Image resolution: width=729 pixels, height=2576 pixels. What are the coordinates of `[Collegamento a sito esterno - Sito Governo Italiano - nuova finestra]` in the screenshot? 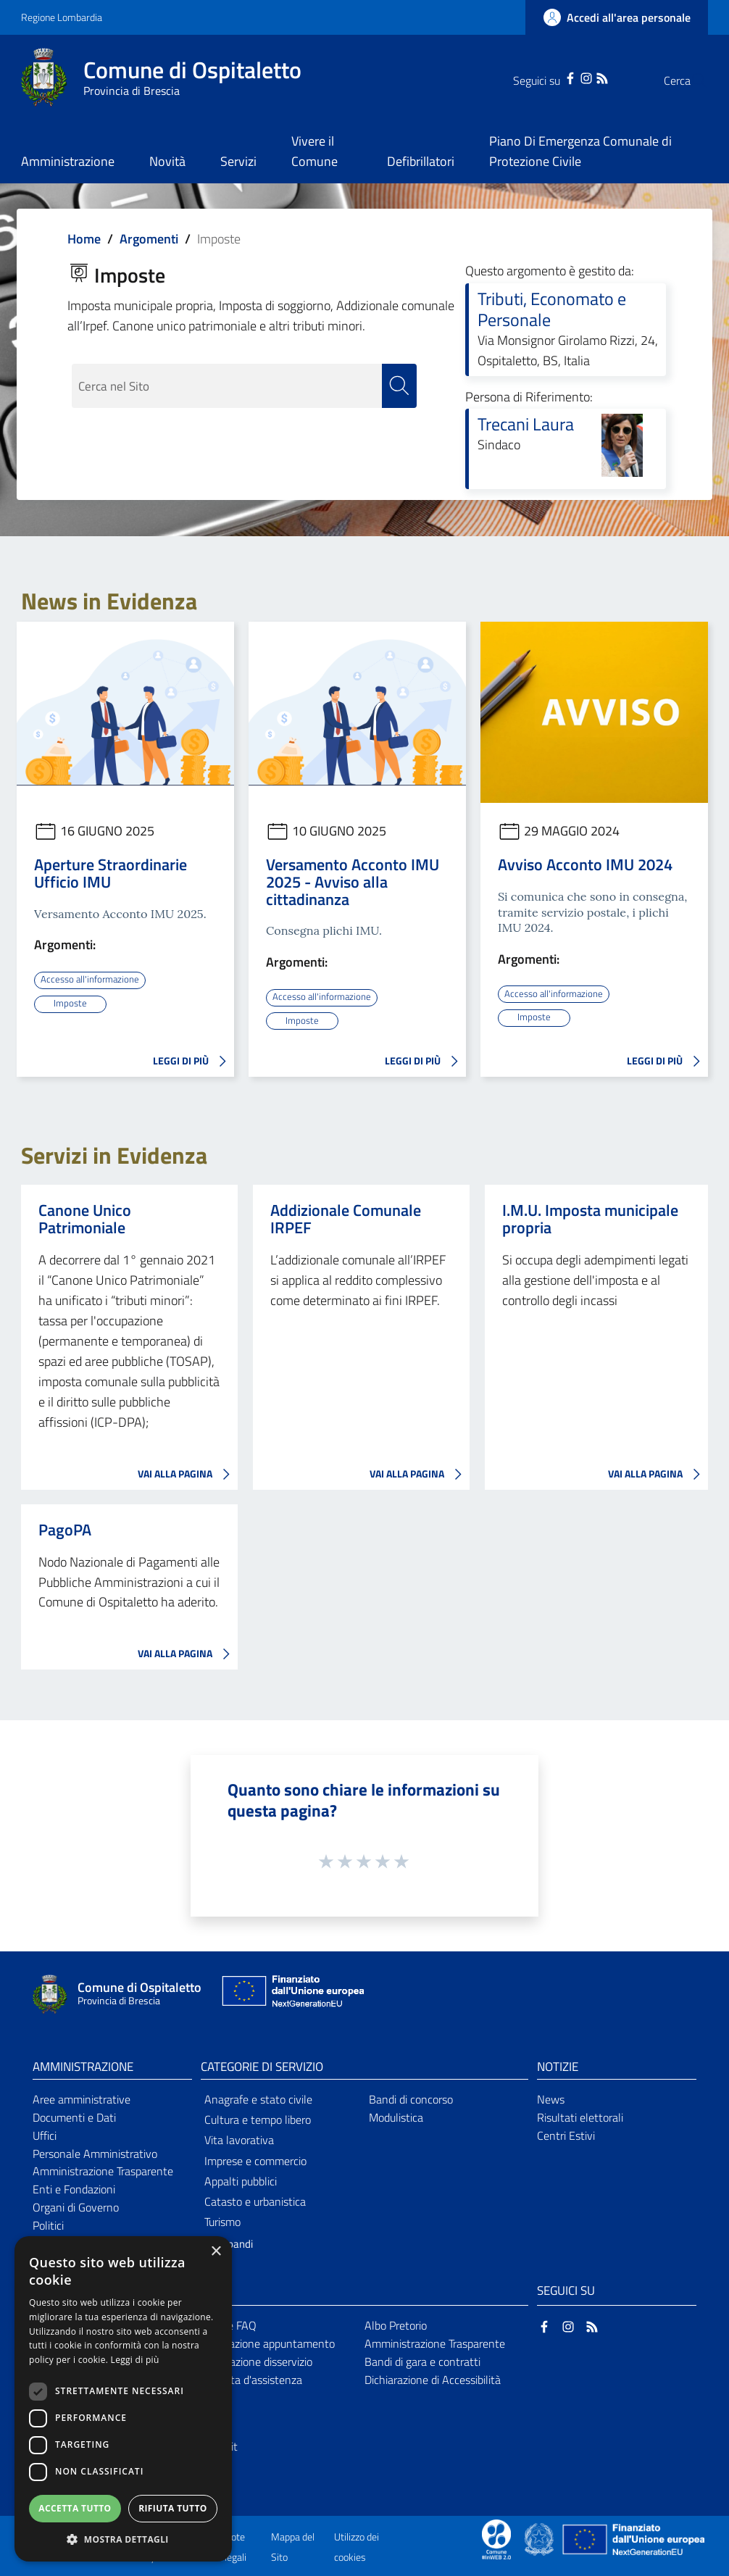 It's located at (540, 2537).